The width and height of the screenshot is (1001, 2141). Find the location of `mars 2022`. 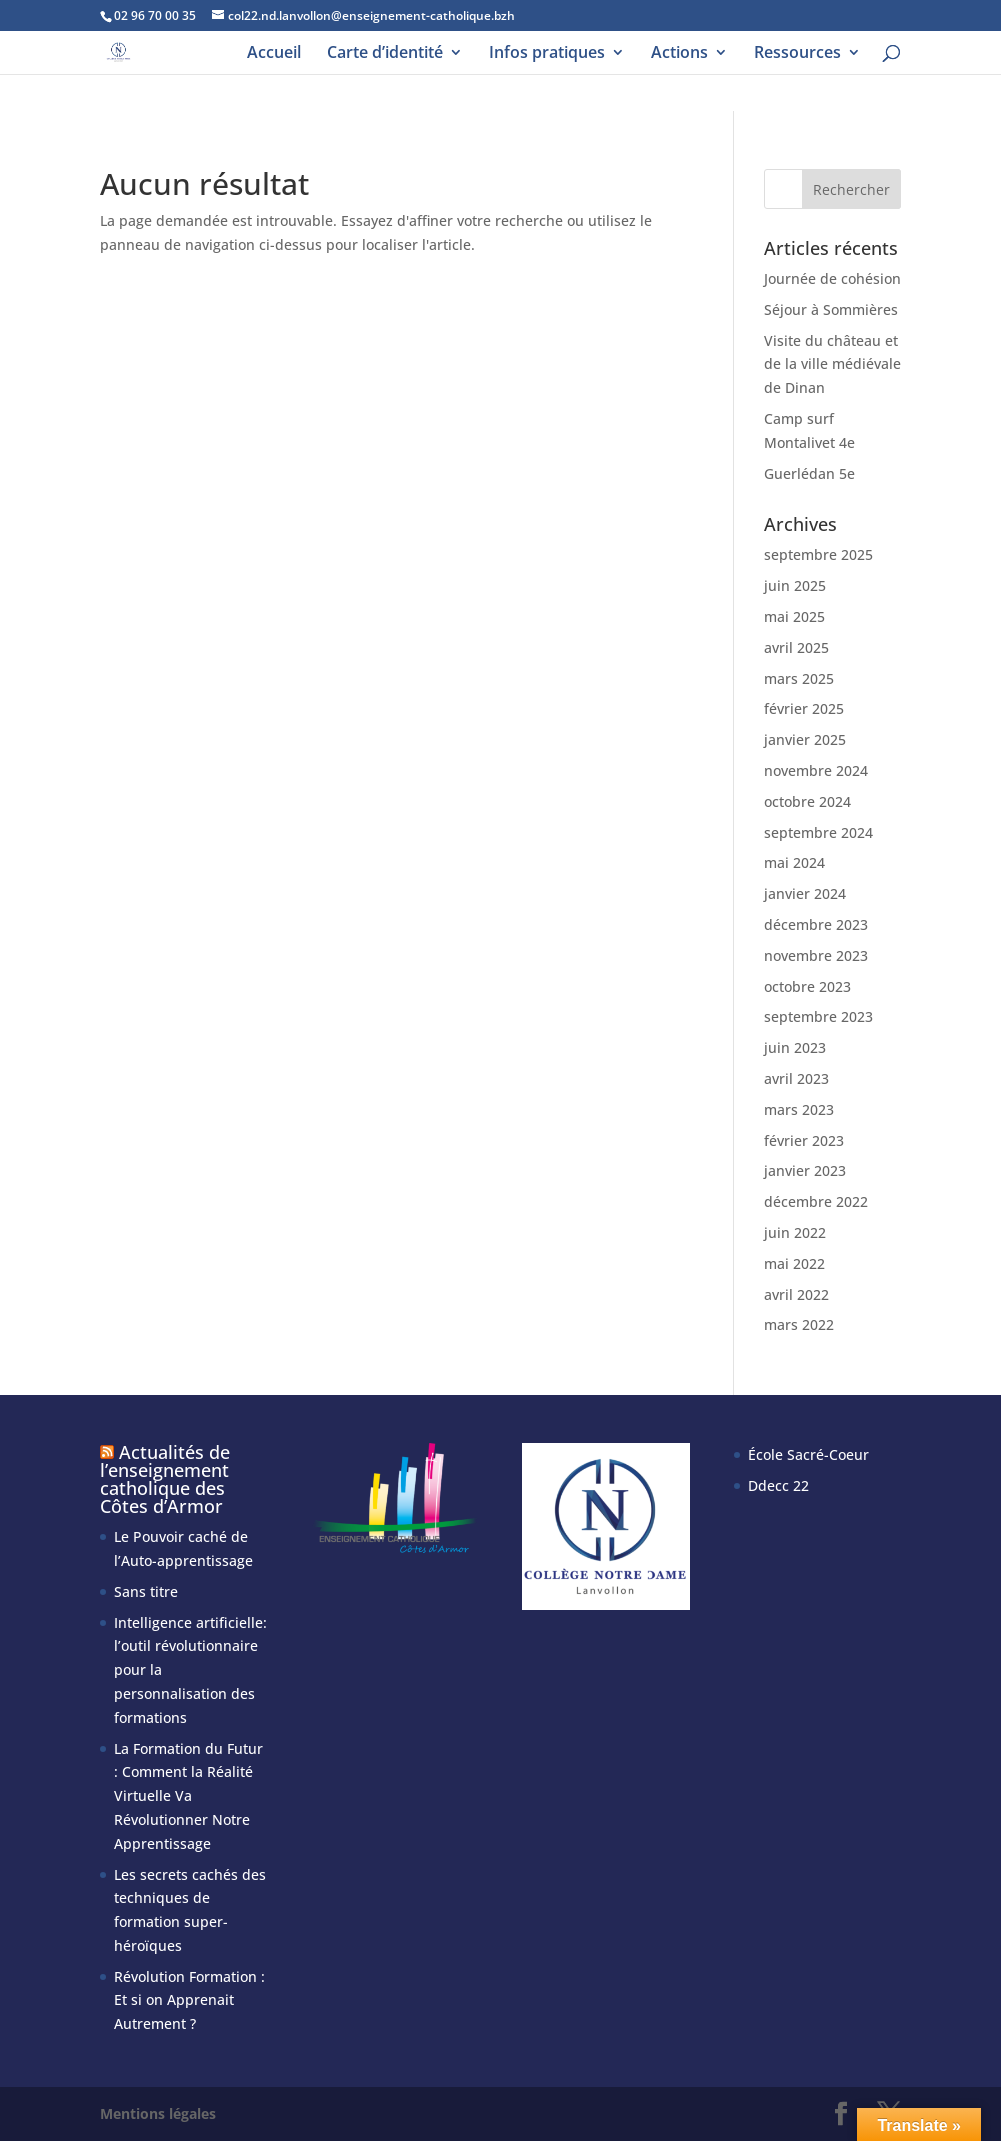

mars 2022 is located at coordinates (799, 1324).